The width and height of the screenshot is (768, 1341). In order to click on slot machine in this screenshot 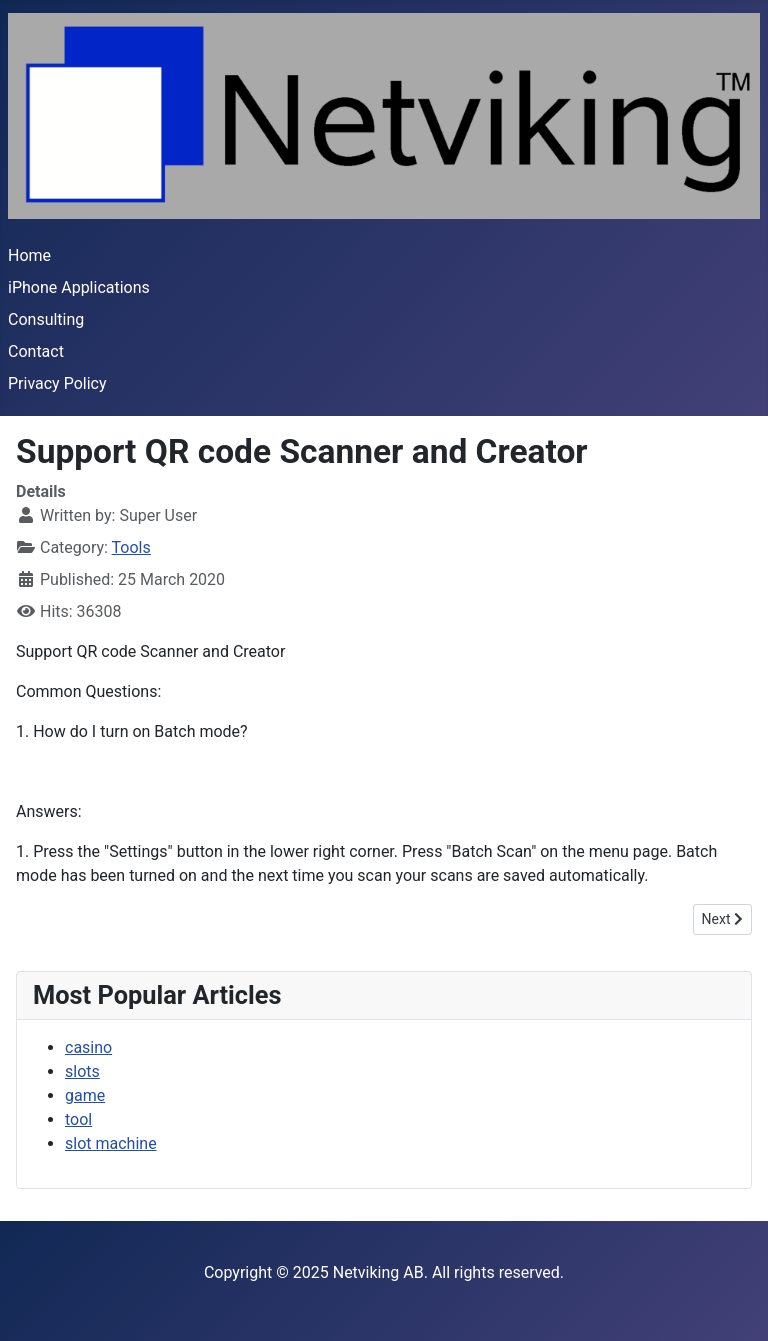, I will do `click(111, 1143)`.